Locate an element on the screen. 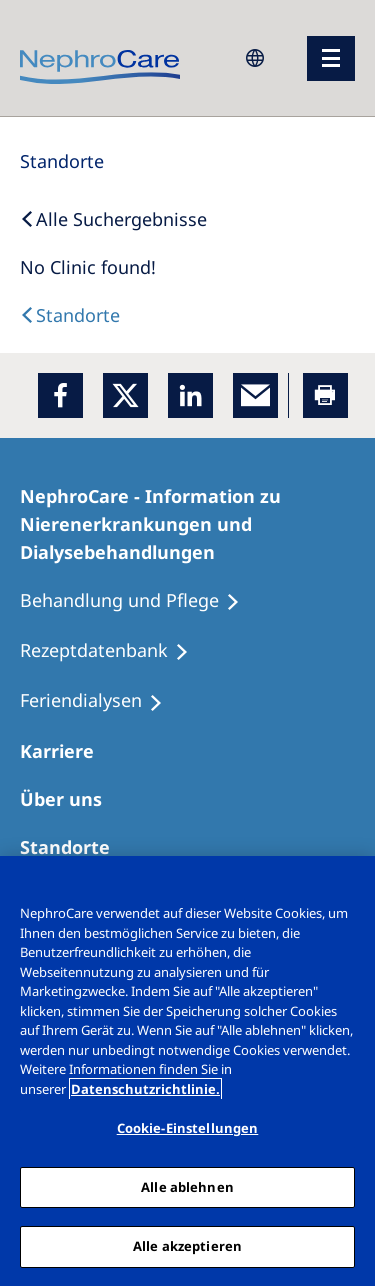 The width and height of the screenshot is (375, 1286). [NephroCare - Information zu Nierenerkrankungen und Dialysebehandlungen] is located at coordinates (187, 524).